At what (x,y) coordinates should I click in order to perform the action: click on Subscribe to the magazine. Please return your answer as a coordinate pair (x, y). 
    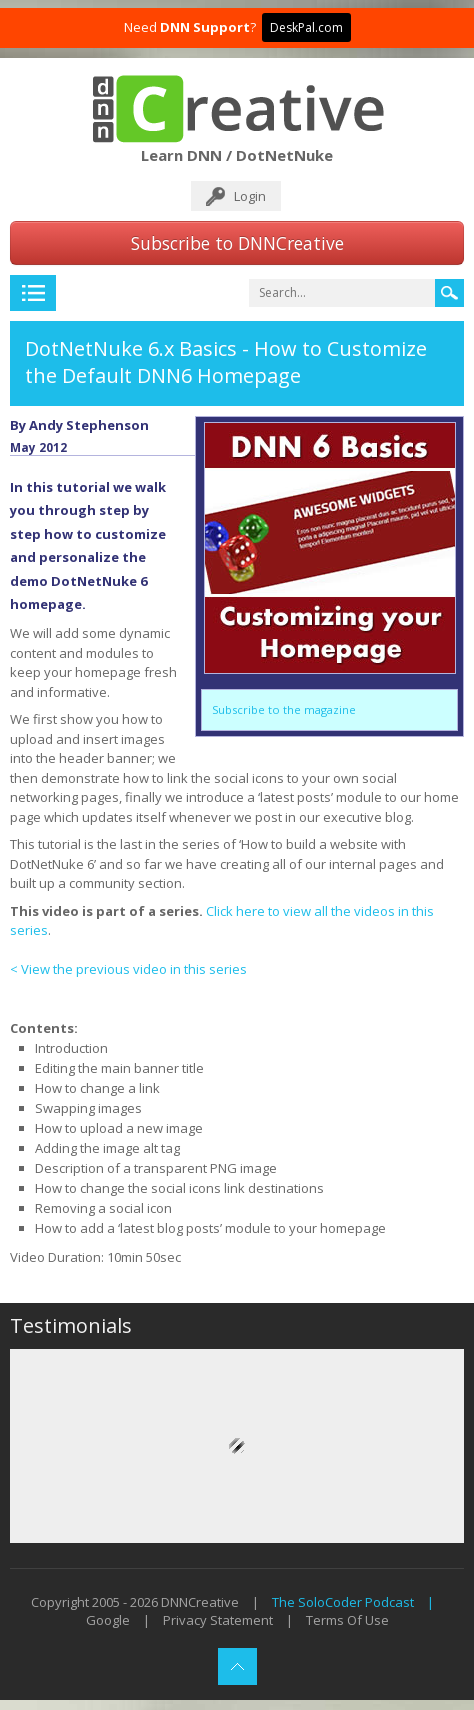
    Looking at the image, I should click on (284, 709).